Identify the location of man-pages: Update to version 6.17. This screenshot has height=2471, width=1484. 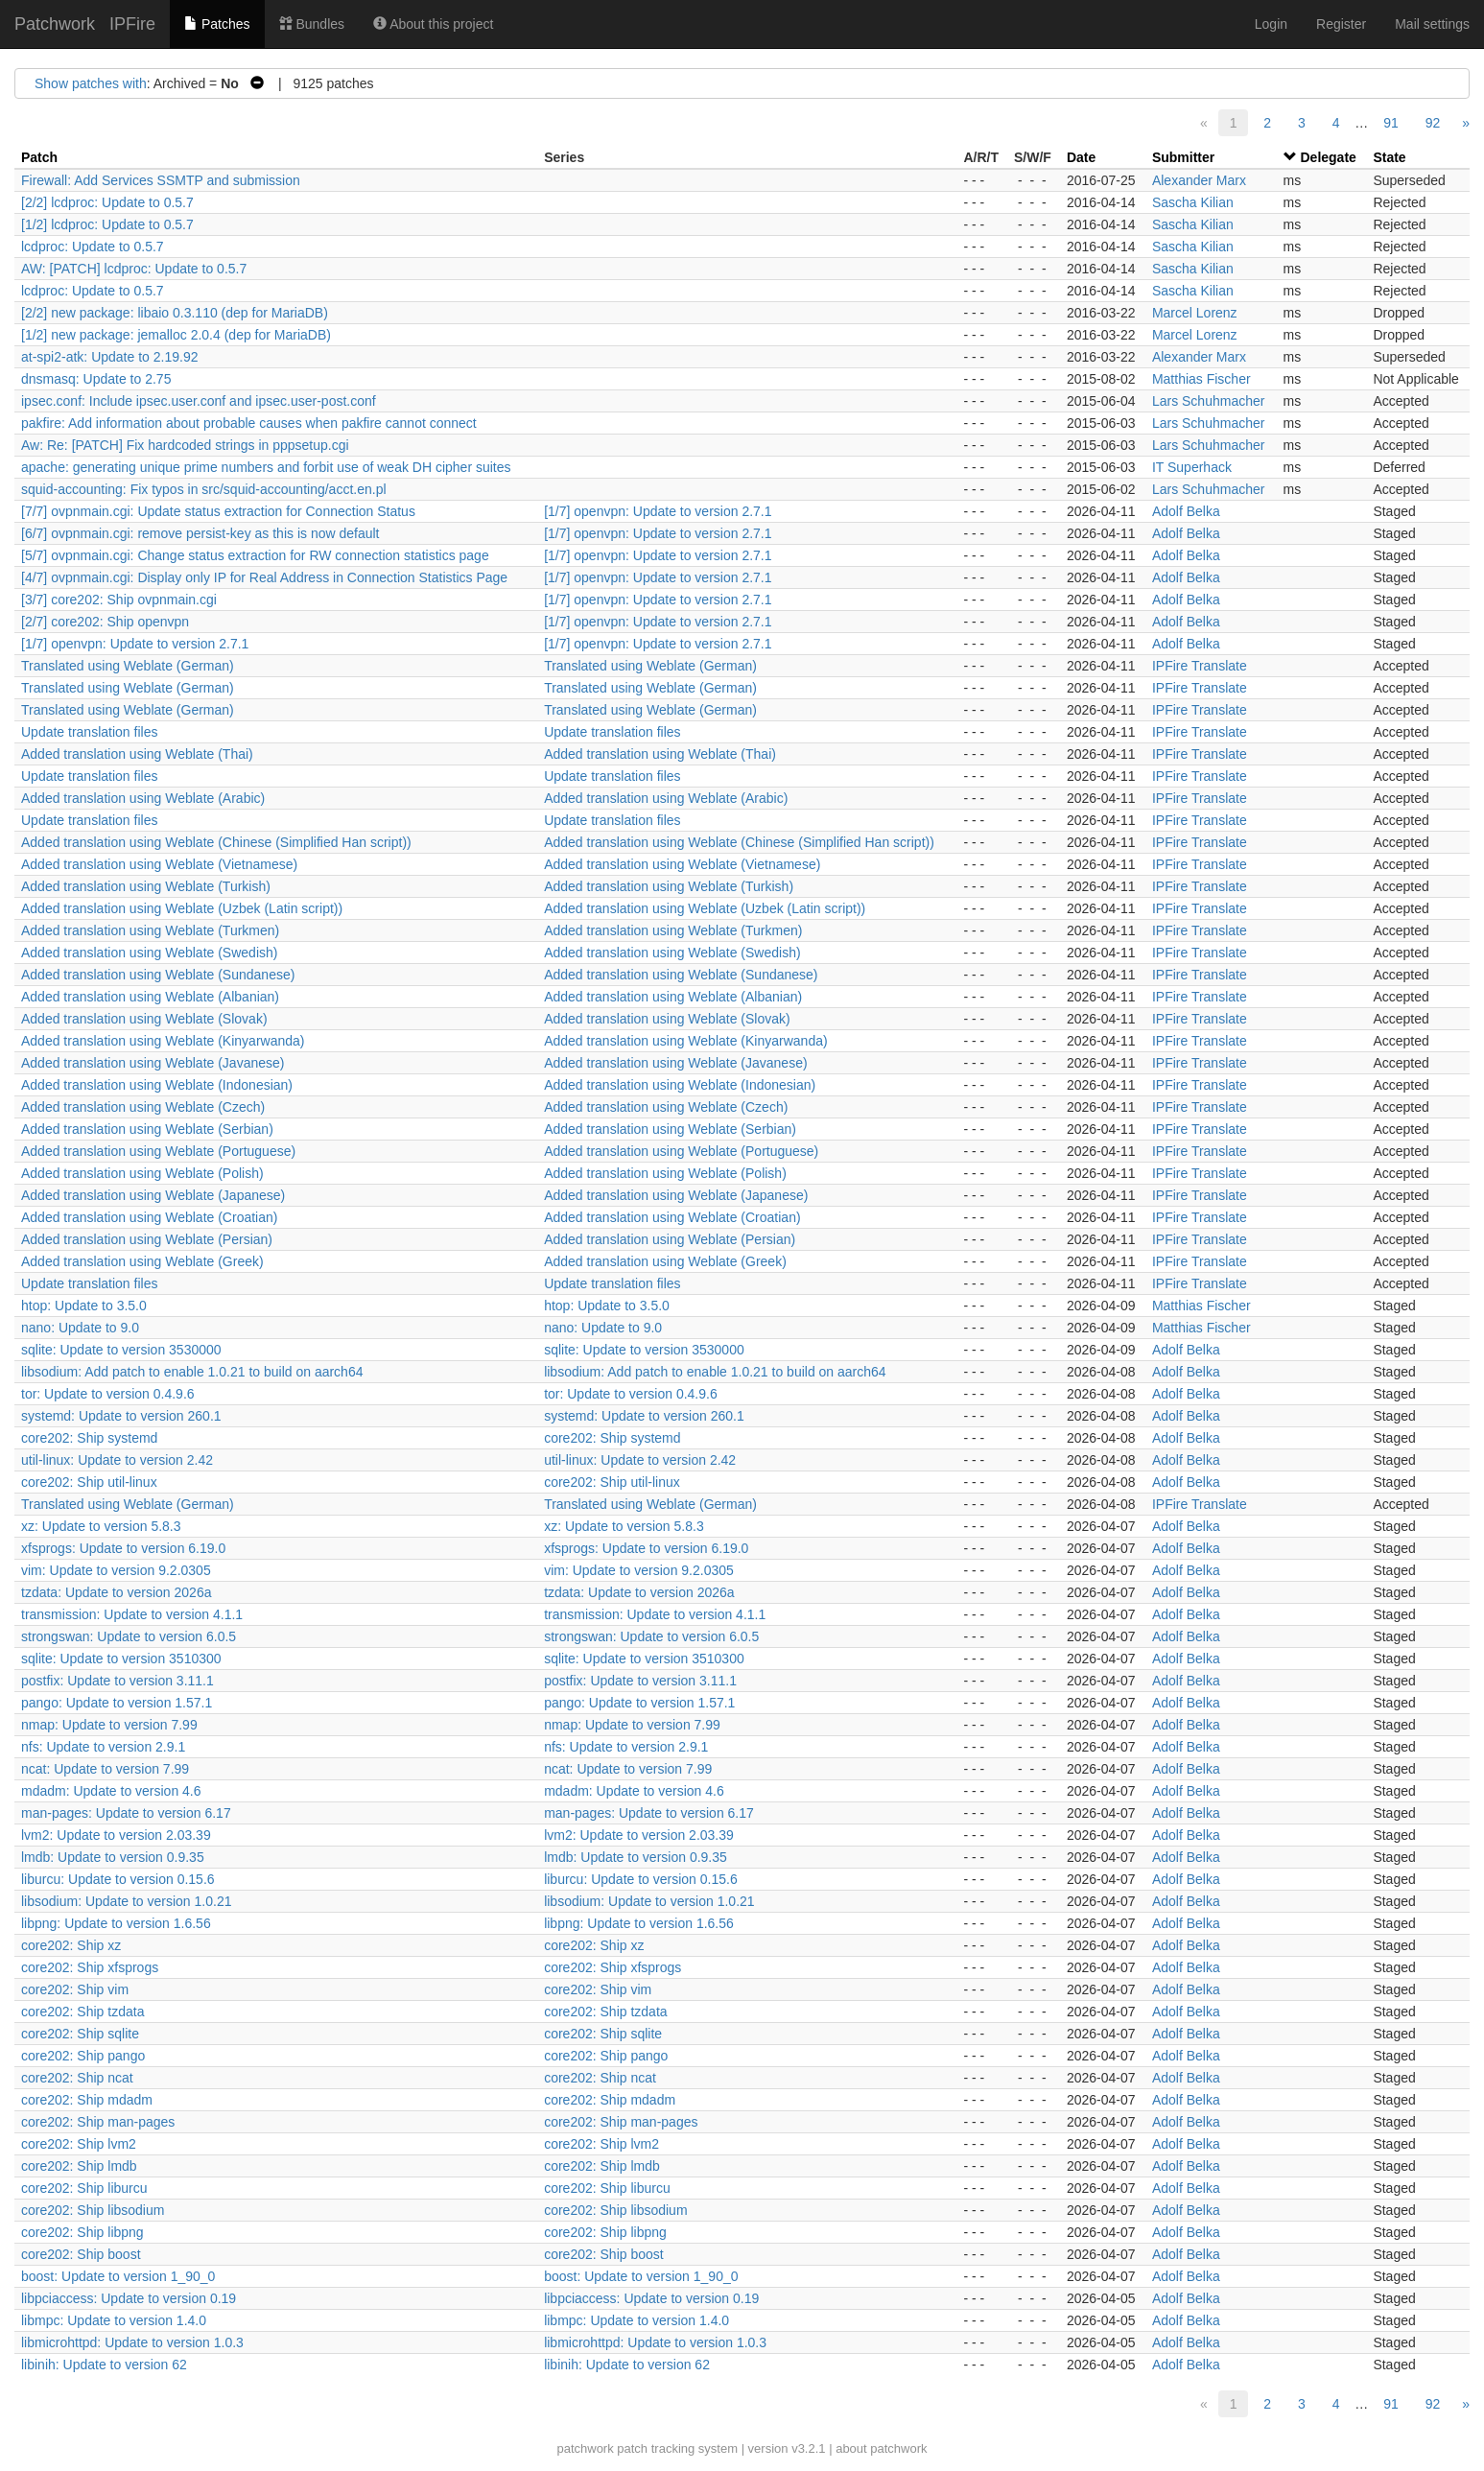
(126, 1813).